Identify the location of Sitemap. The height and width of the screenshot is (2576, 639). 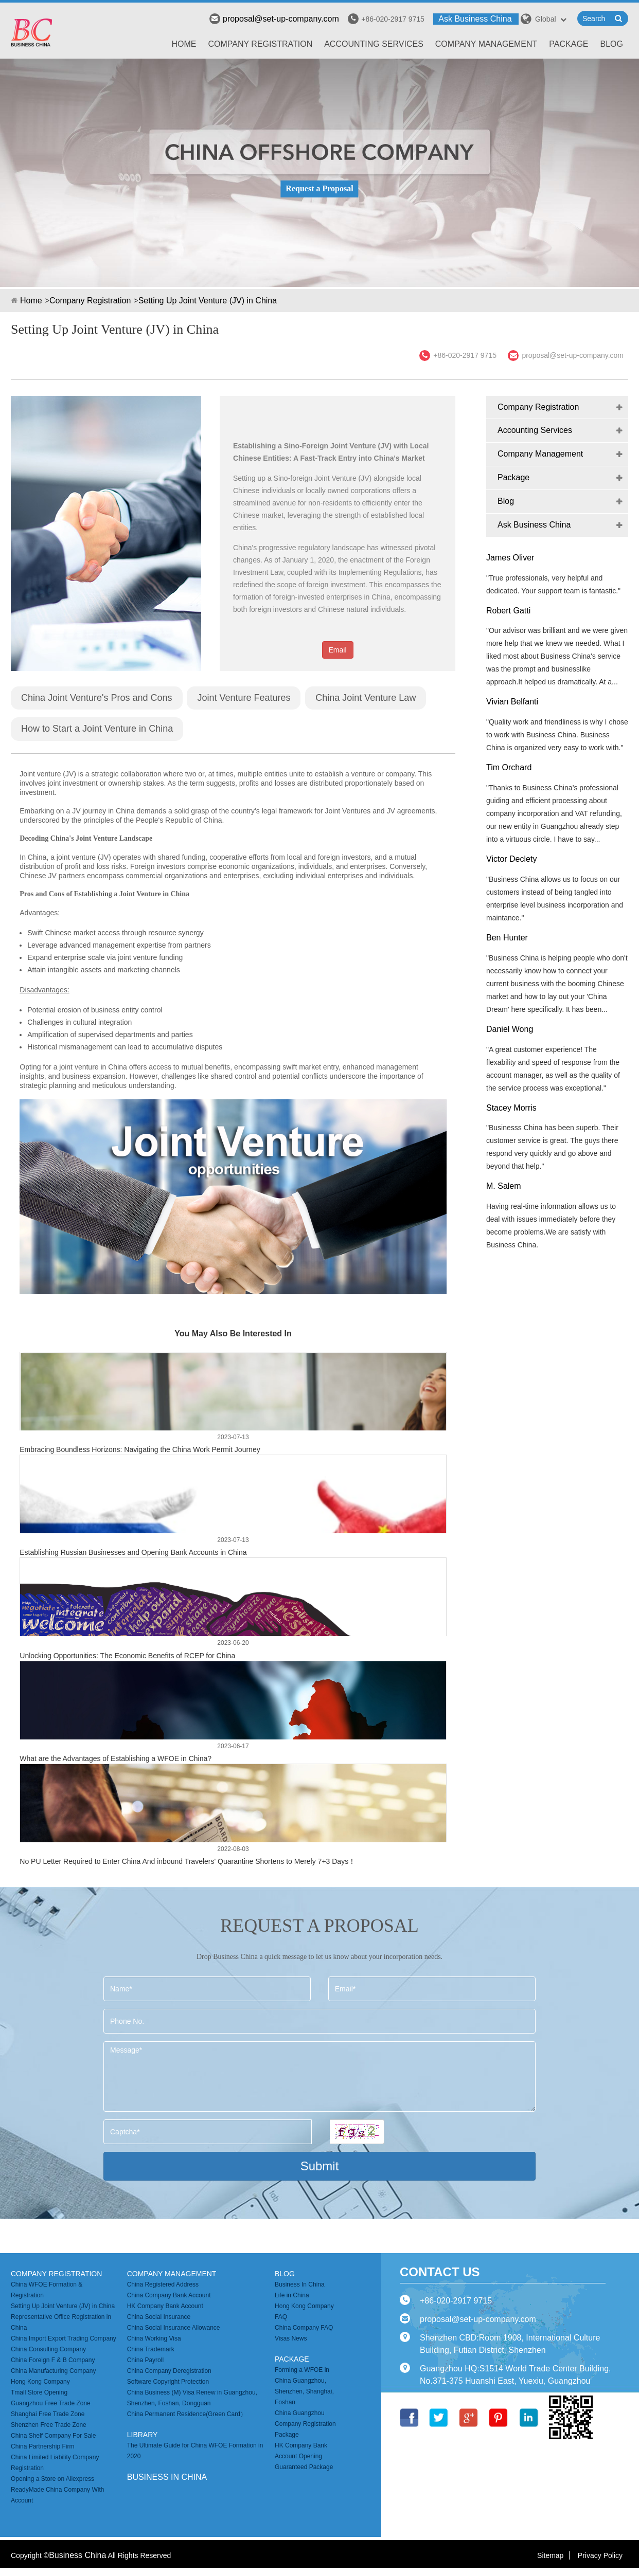
(550, 2555).